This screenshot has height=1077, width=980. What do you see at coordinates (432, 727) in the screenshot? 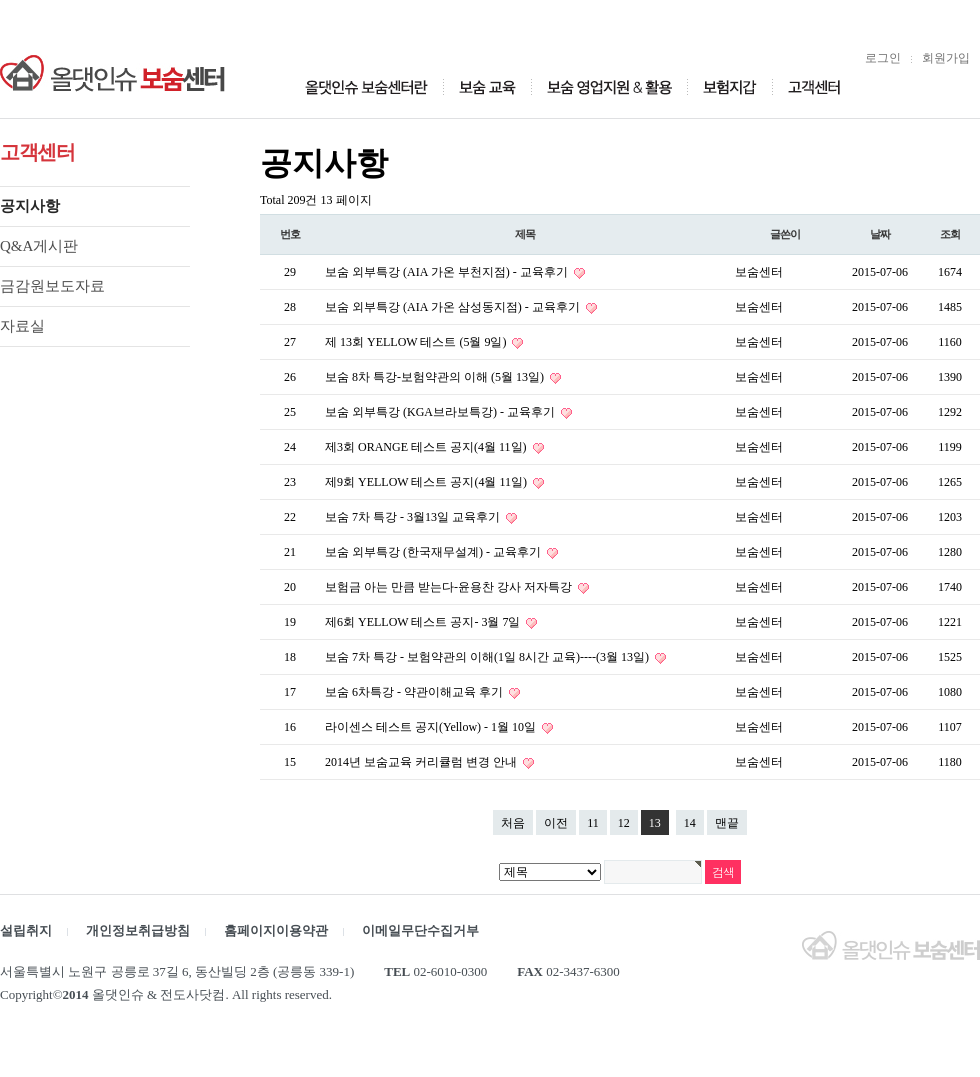
I see `라이센스 테스트 공지(Yellow) - 1월 10일` at bounding box center [432, 727].